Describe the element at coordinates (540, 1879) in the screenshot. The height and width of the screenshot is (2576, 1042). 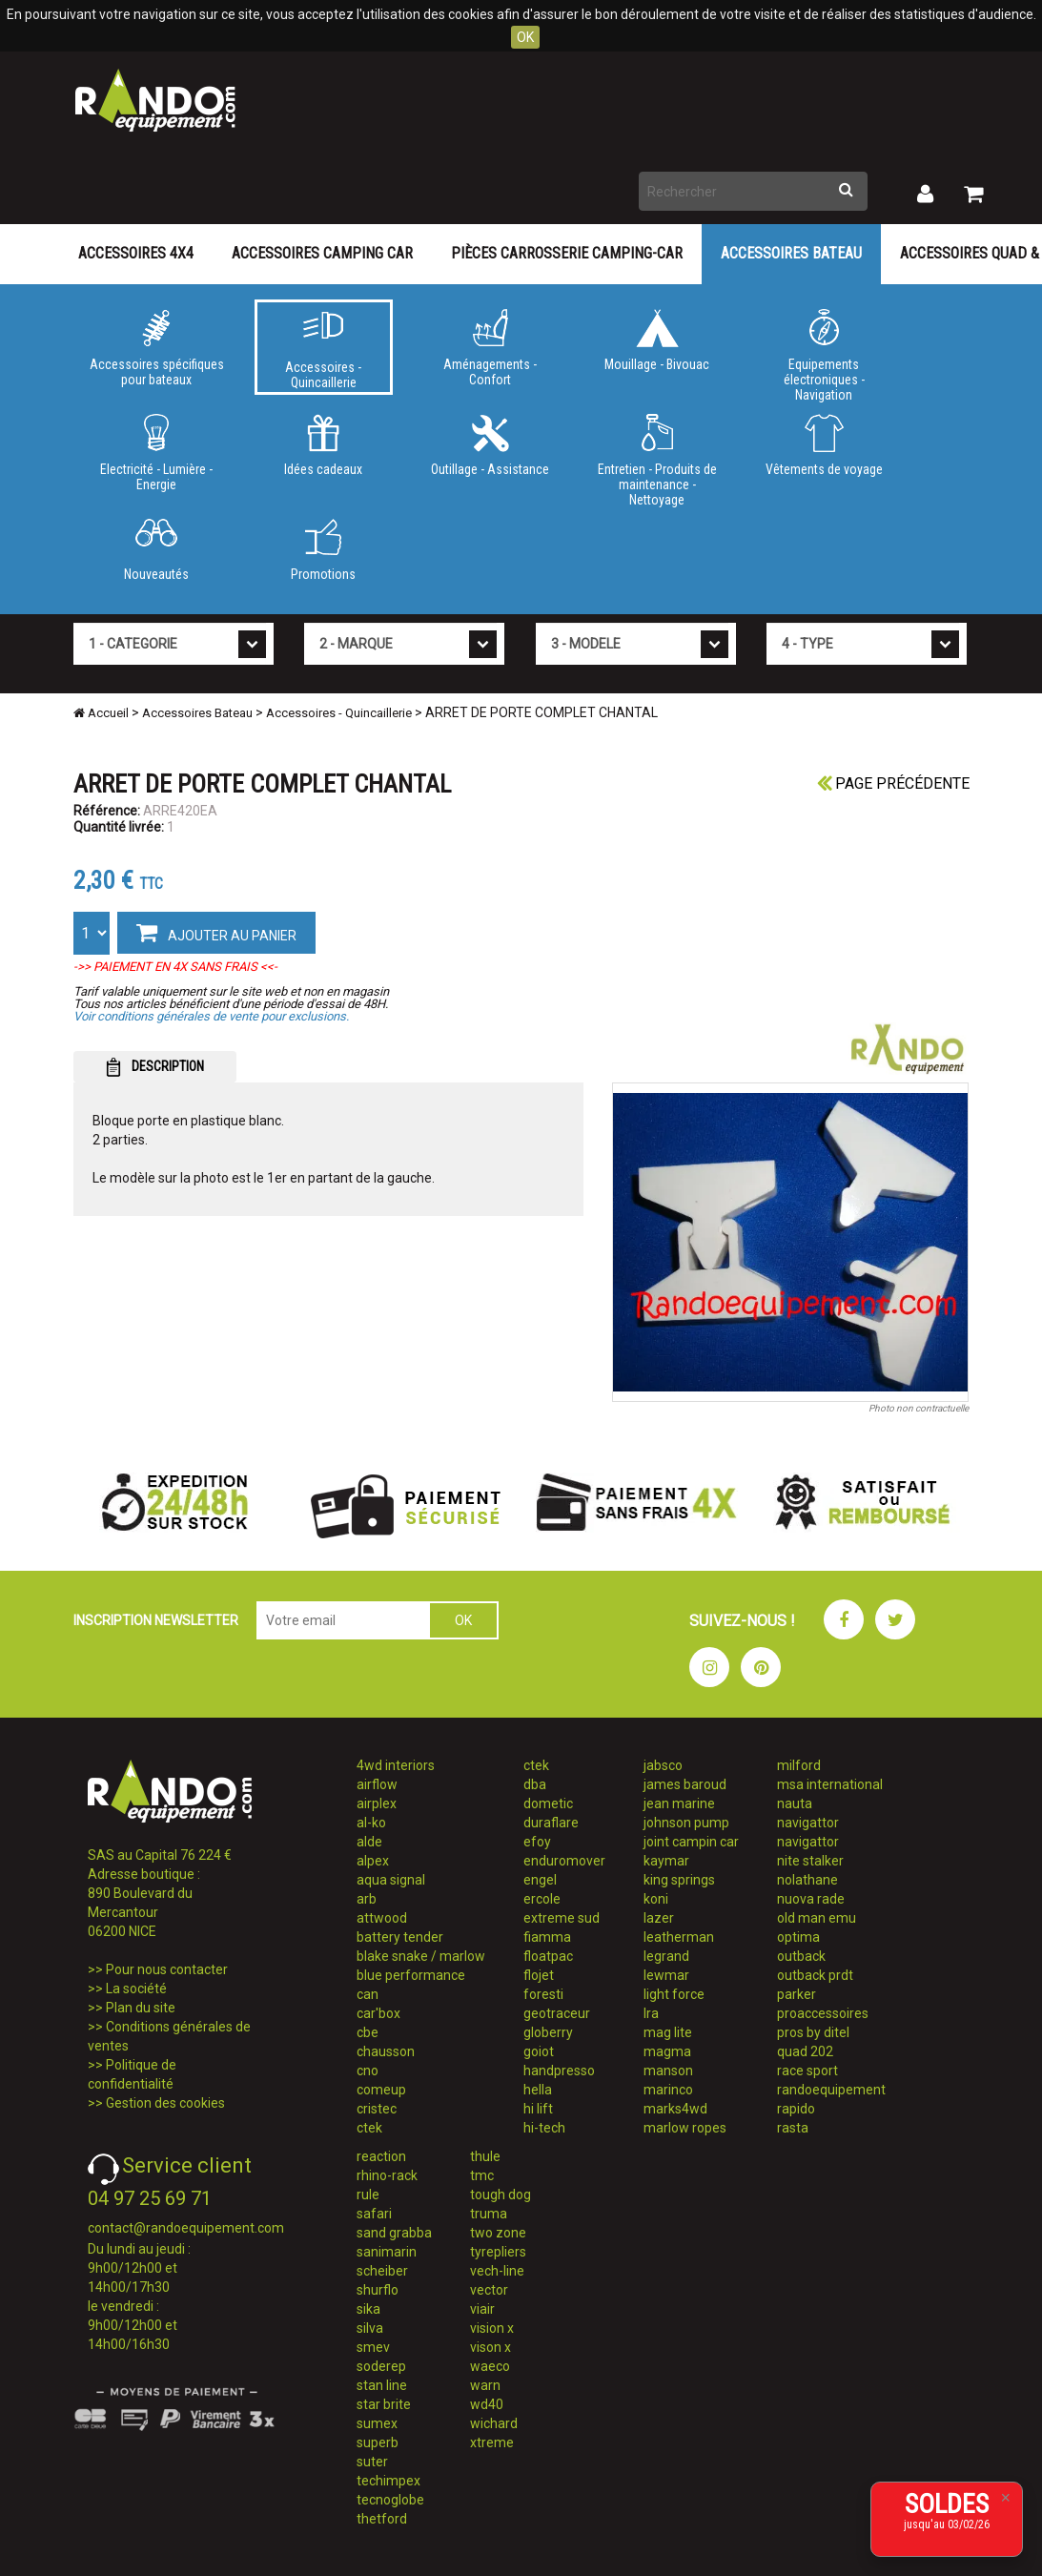
I see `engel` at that location.